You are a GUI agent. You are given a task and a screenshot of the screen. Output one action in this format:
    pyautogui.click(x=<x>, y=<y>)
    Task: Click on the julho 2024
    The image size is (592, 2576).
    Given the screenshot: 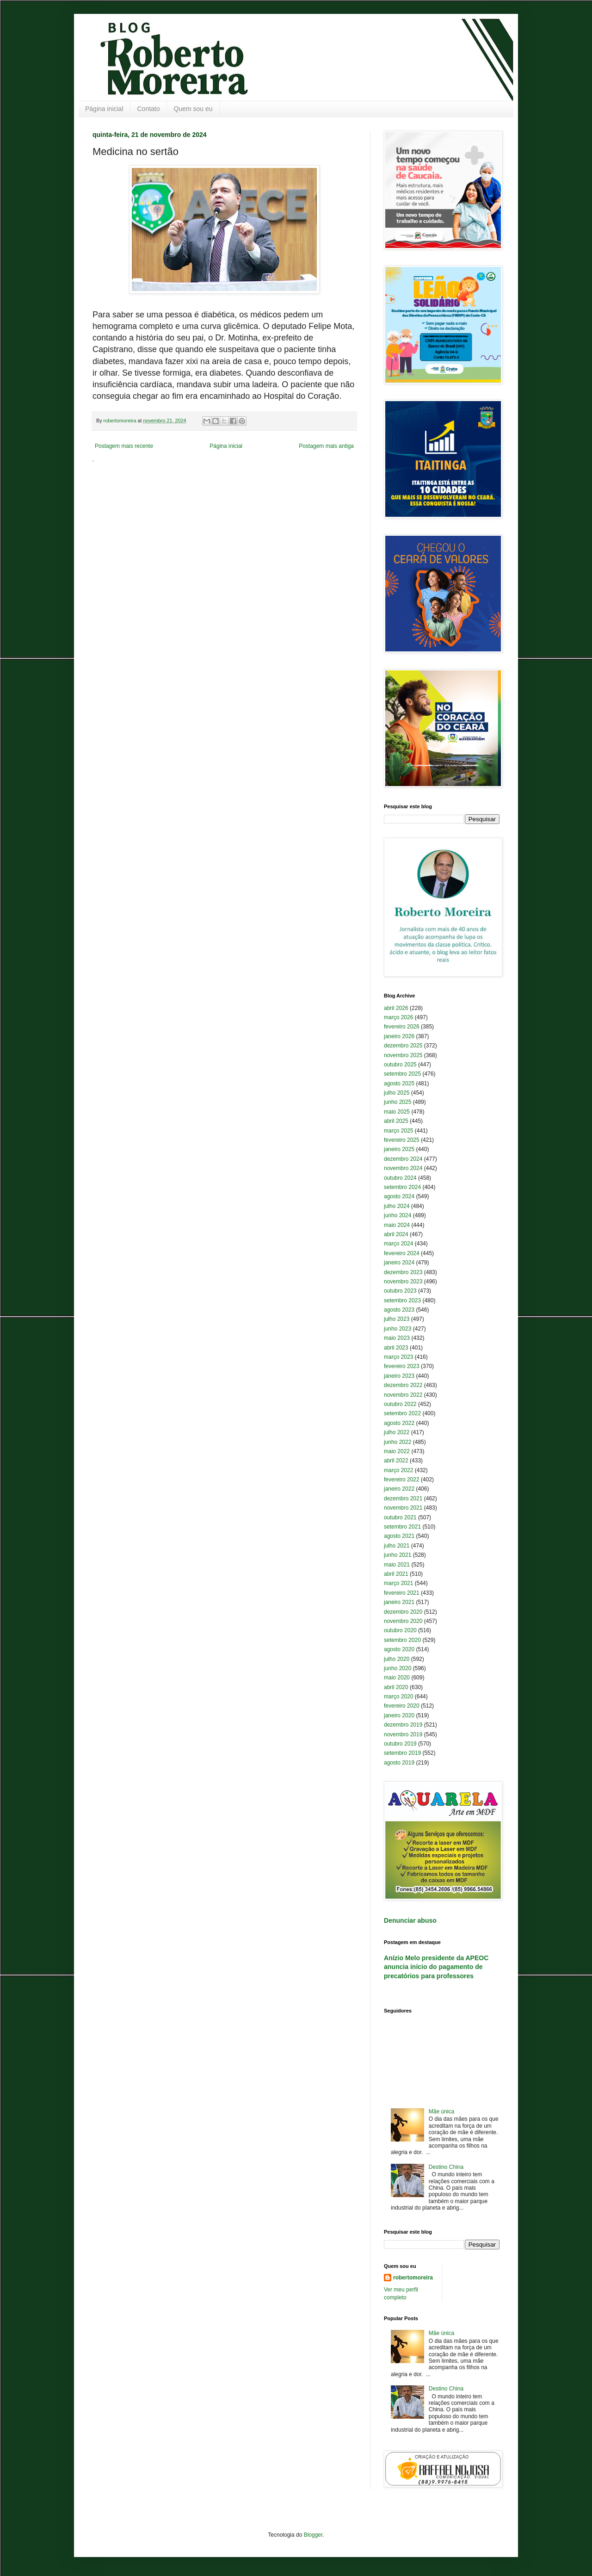 What is the action you would take?
    pyautogui.click(x=396, y=1206)
    